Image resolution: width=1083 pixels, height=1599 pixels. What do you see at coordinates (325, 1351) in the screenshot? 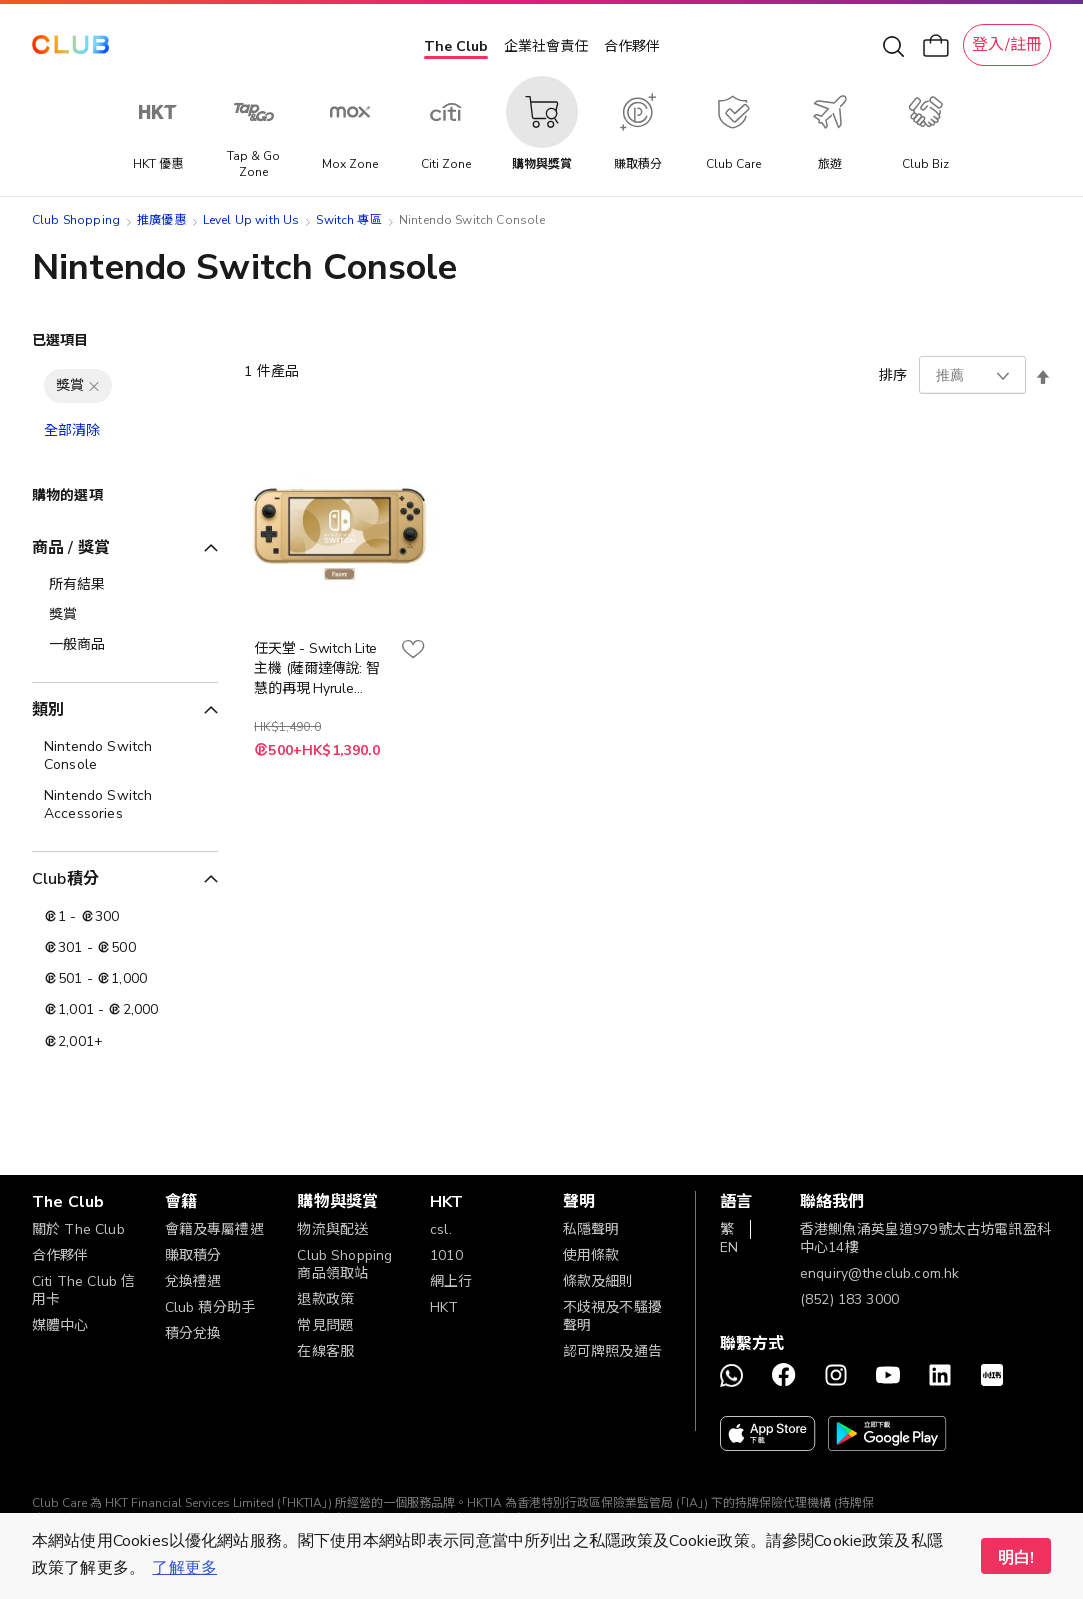
I see `在線客服` at bounding box center [325, 1351].